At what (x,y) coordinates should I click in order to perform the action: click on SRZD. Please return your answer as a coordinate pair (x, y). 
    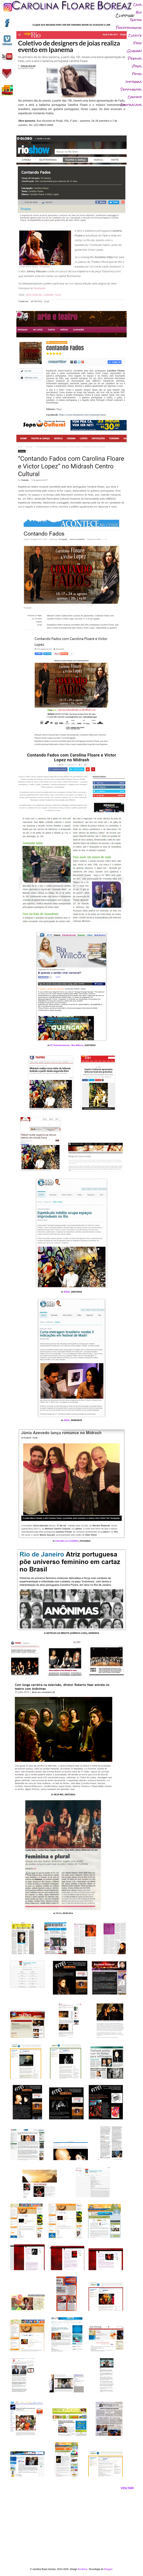
    Looking at the image, I should click on (67, 1291).